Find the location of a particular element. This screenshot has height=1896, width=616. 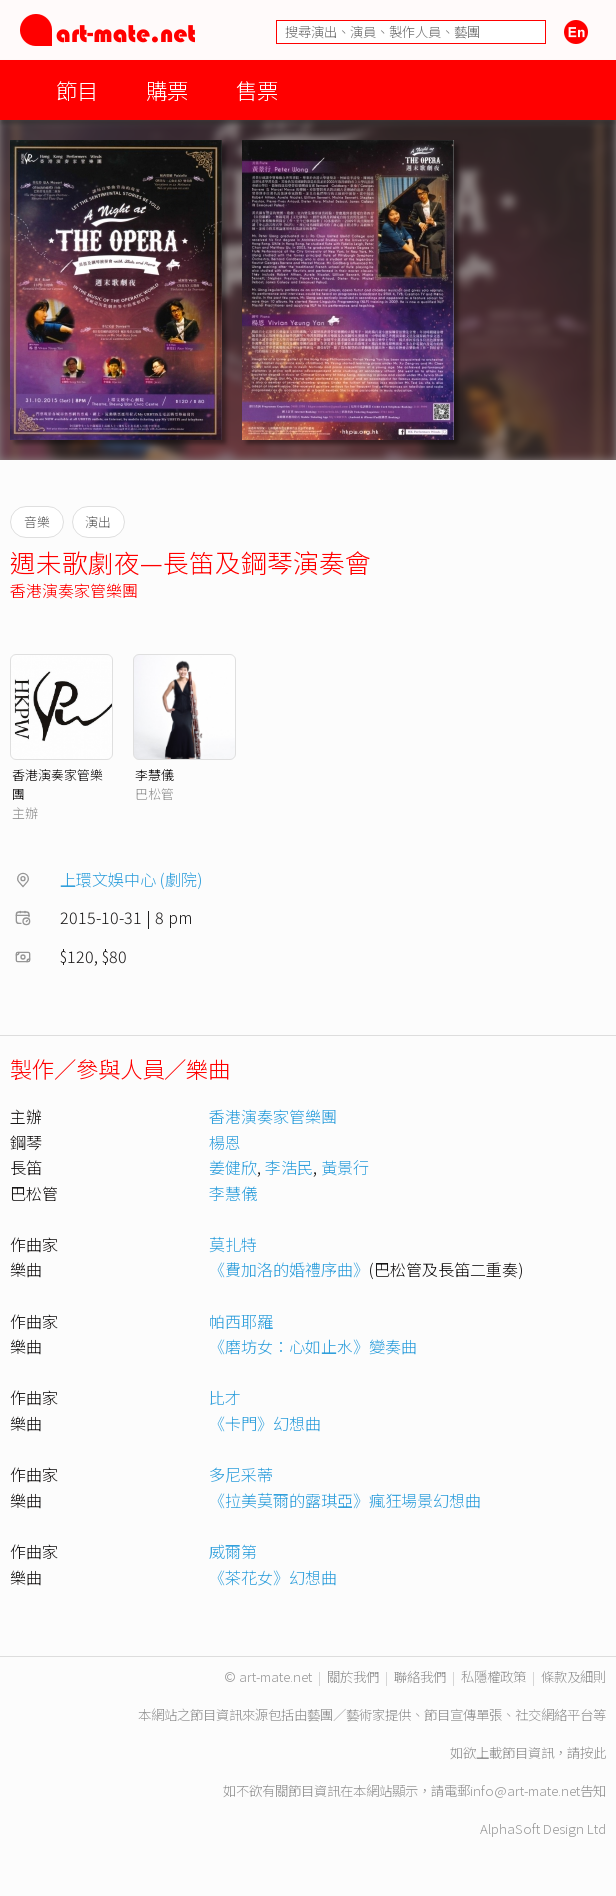

售票 is located at coordinates (257, 89).